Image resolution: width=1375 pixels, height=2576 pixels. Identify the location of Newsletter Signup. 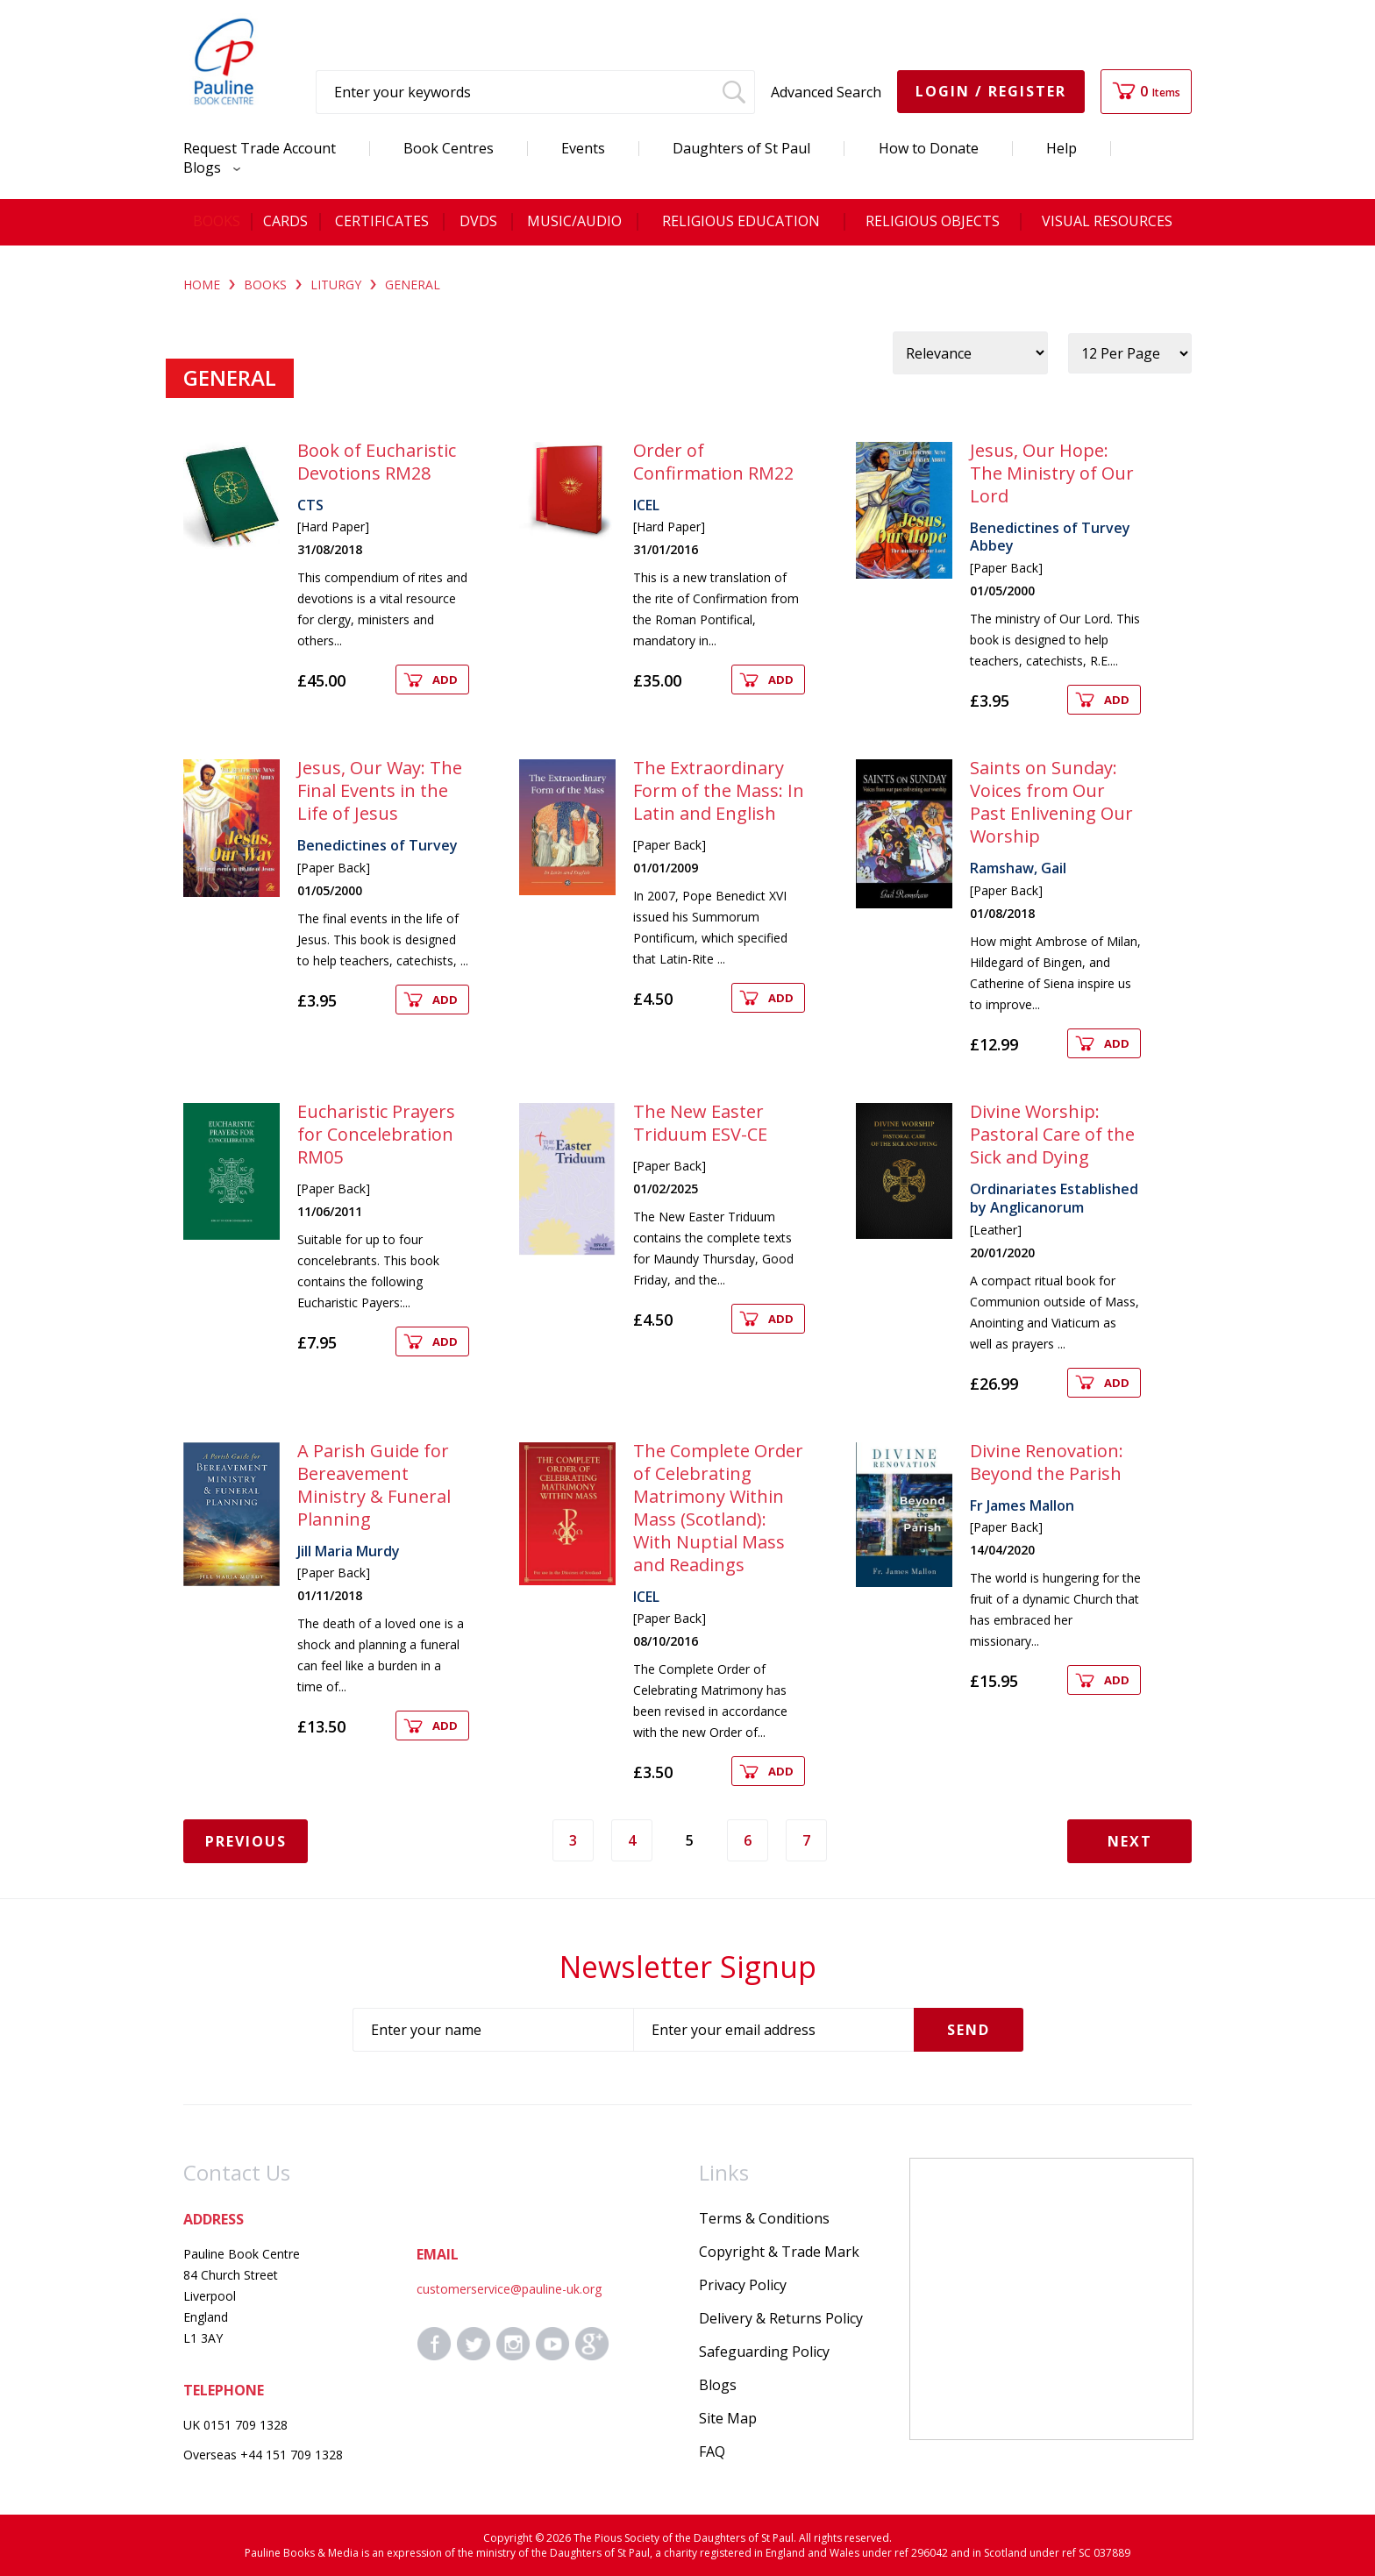
(687, 1967).